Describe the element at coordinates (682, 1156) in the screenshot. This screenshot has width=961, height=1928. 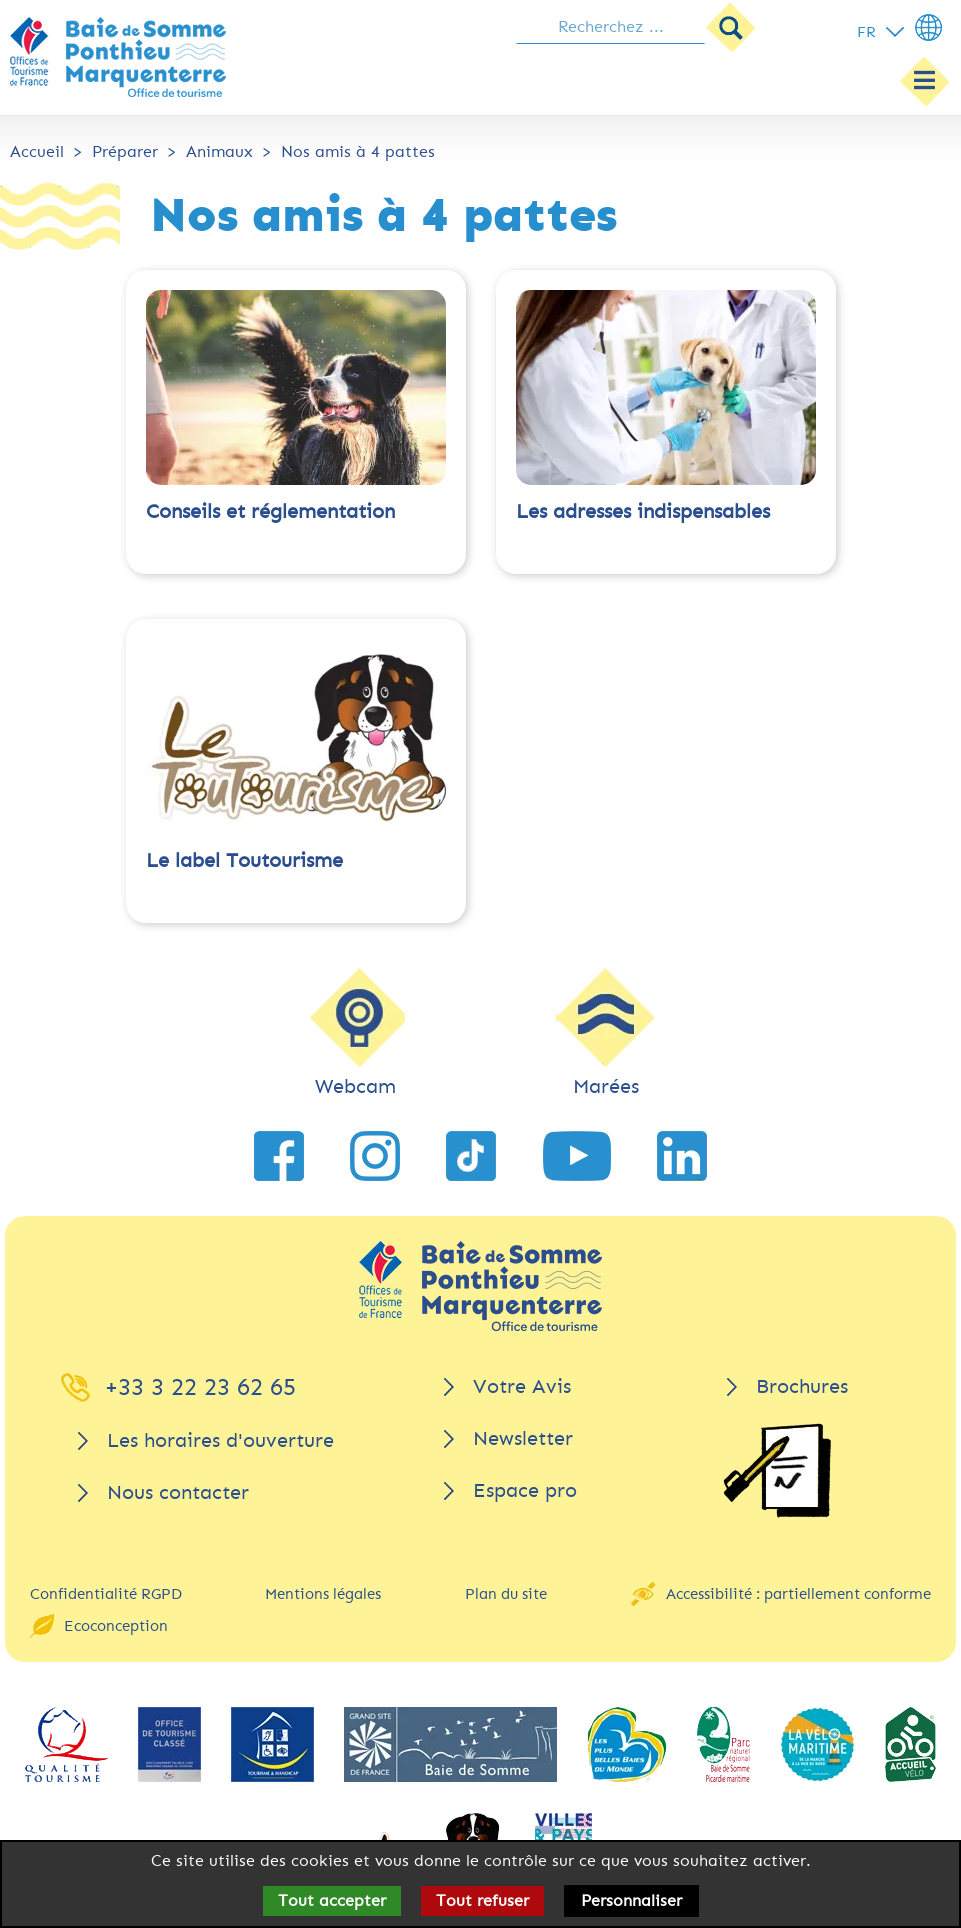
I see `[lien vers LinkedIn]` at that location.